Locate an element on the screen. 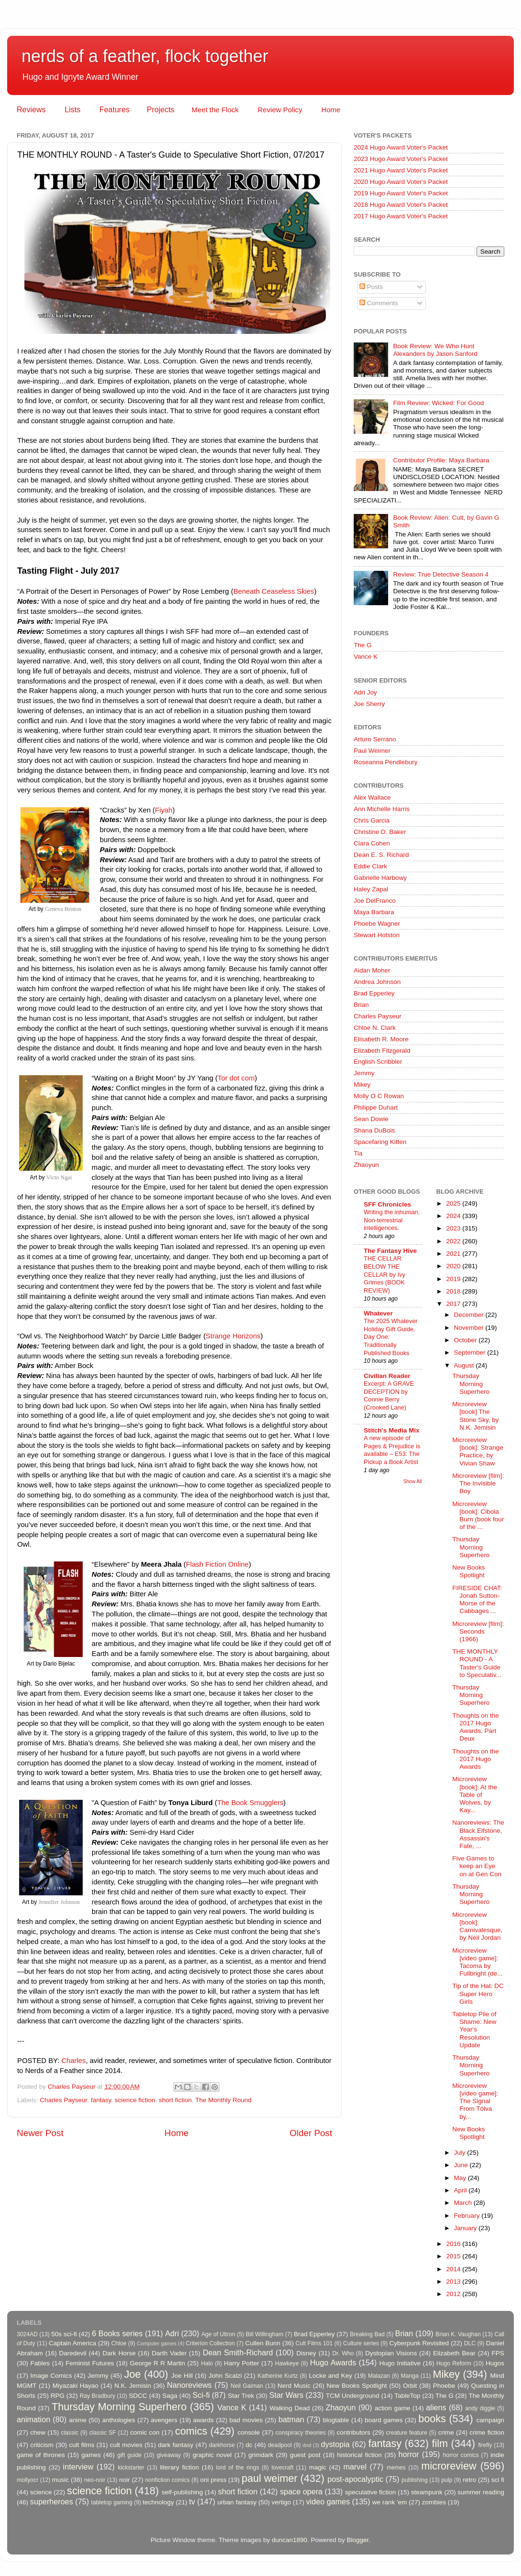  2025 is located at coordinates (454, 1203).